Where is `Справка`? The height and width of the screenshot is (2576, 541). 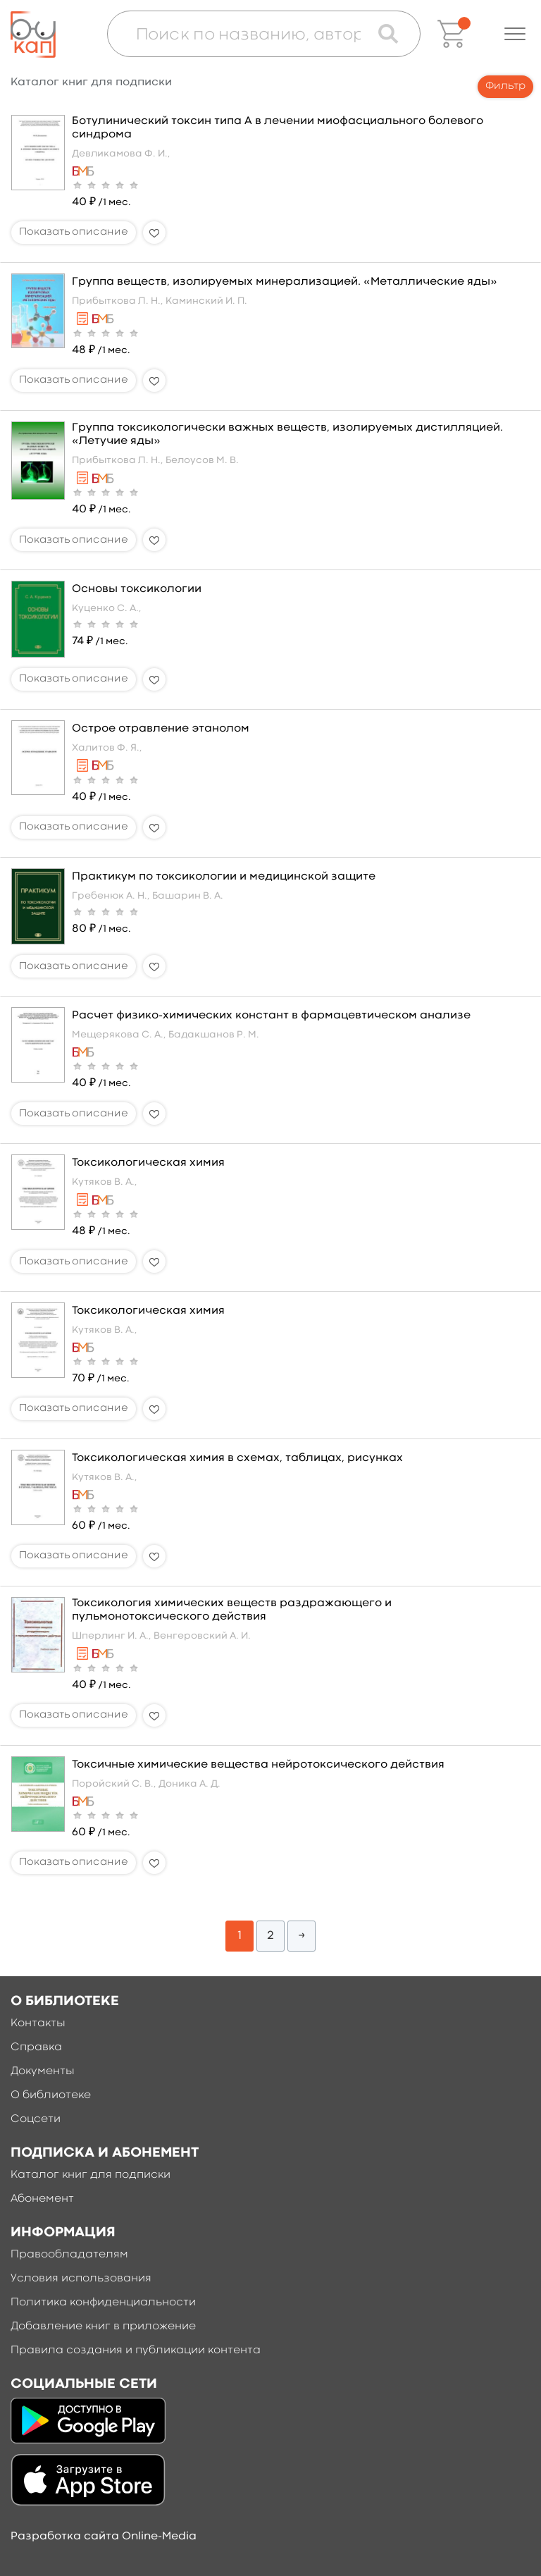 Справка is located at coordinates (36, 2047).